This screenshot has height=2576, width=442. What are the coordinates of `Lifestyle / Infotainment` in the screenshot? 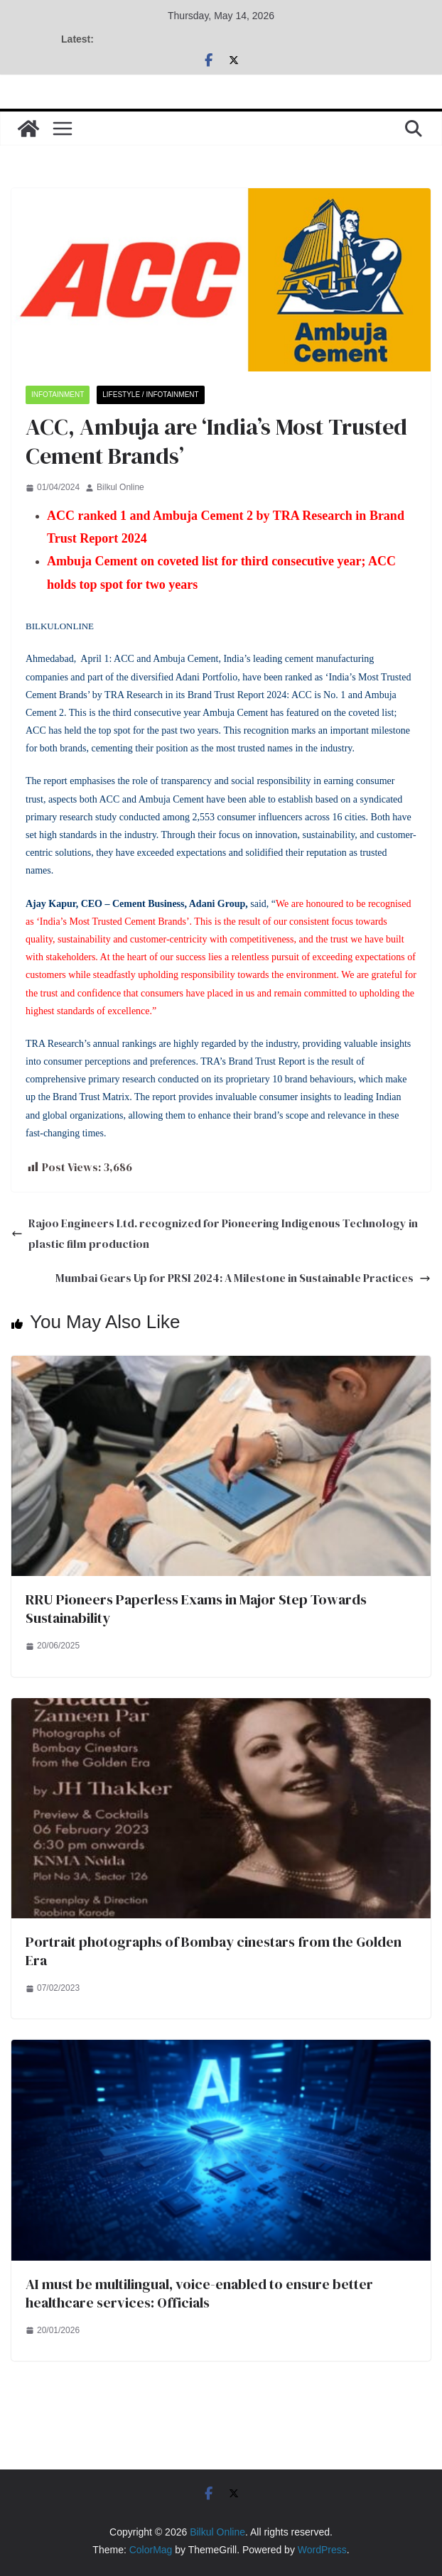 It's located at (150, 394).